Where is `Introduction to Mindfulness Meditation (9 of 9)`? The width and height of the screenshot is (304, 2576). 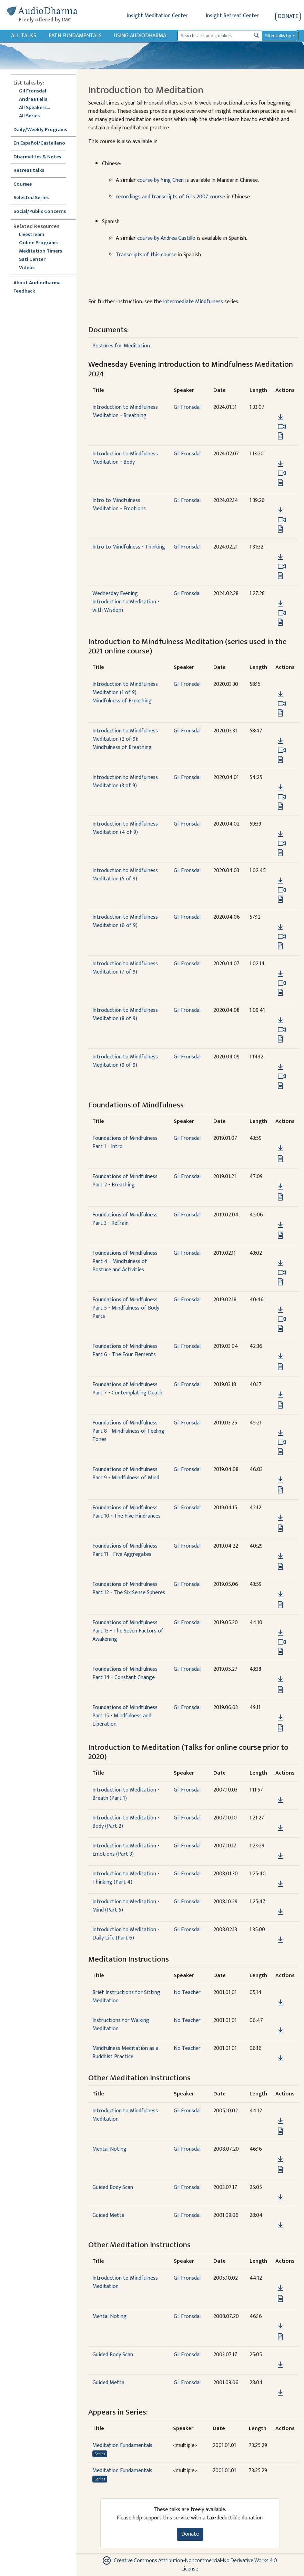 Introduction to Mindfulness Meditation (9 of 9) is located at coordinates (125, 1061).